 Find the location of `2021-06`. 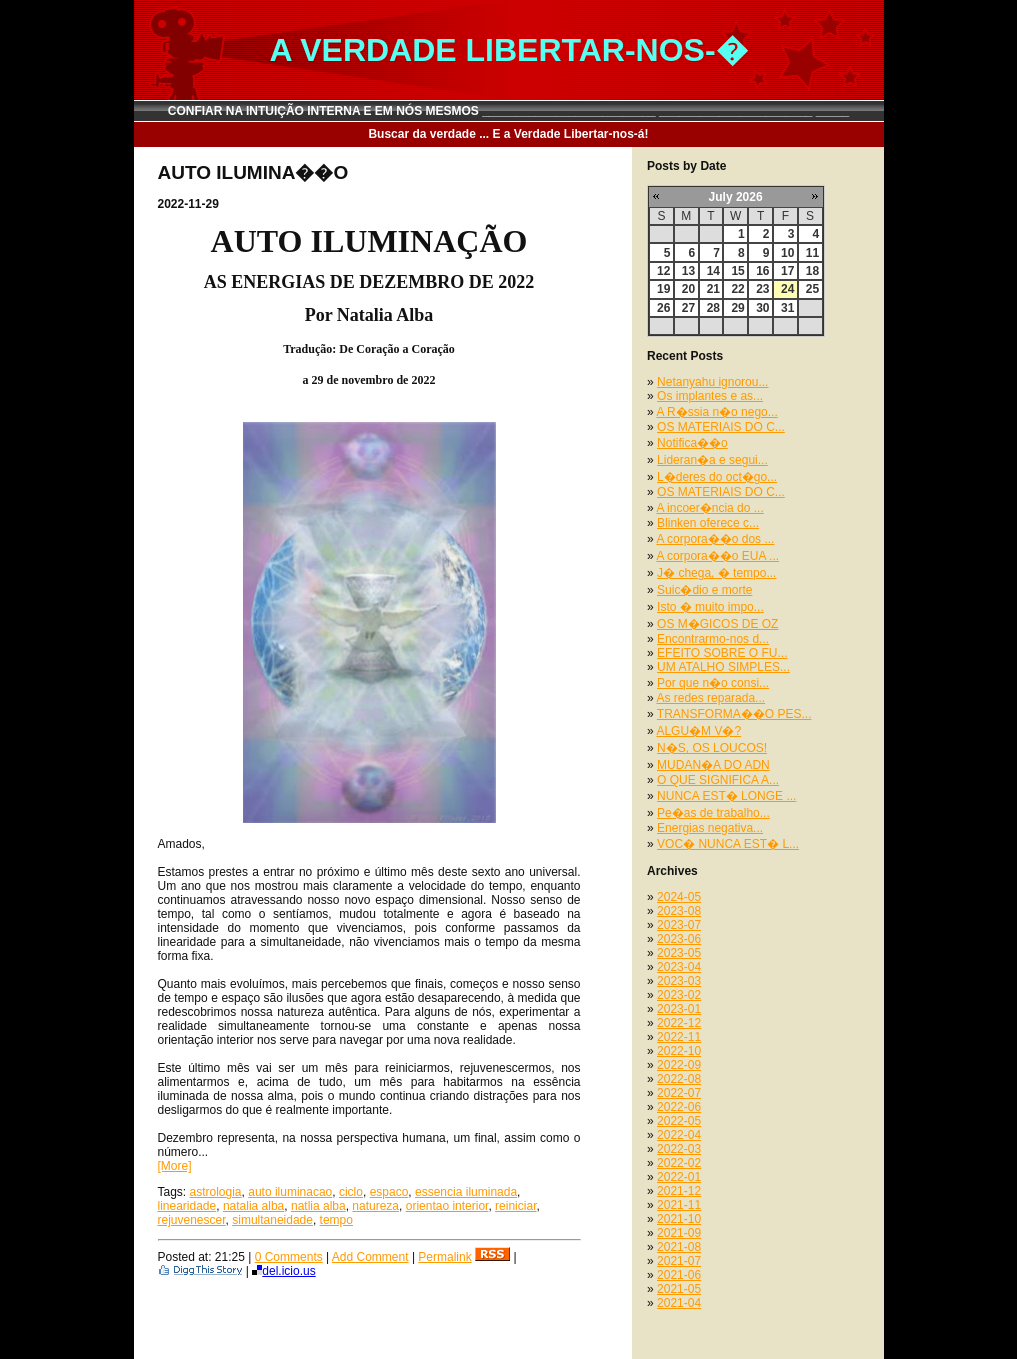

2021-06 is located at coordinates (679, 1275).